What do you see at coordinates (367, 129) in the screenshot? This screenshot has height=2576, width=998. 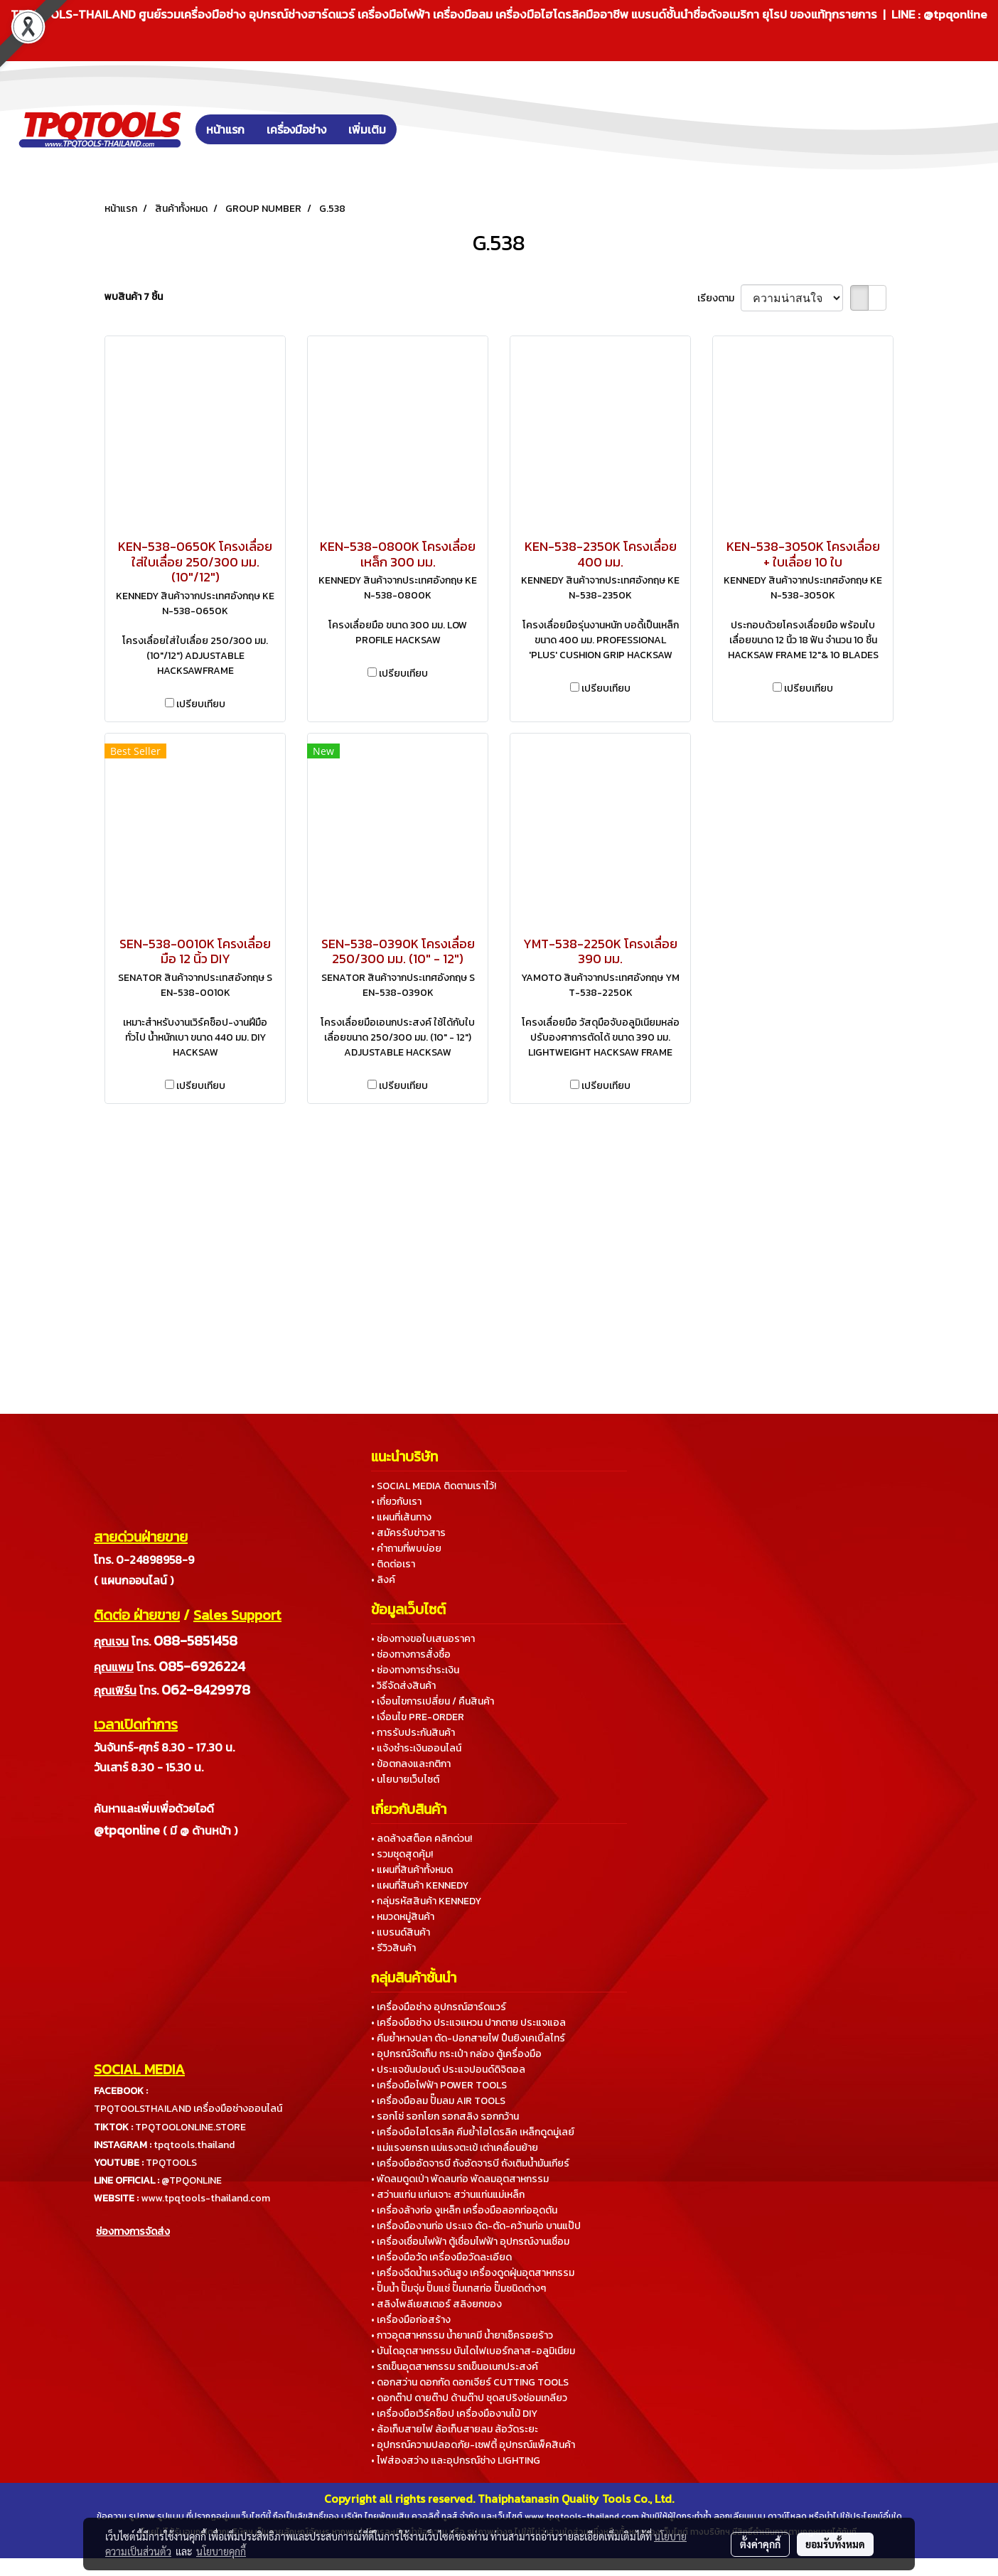 I see `เพิ่มเติม` at bounding box center [367, 129].